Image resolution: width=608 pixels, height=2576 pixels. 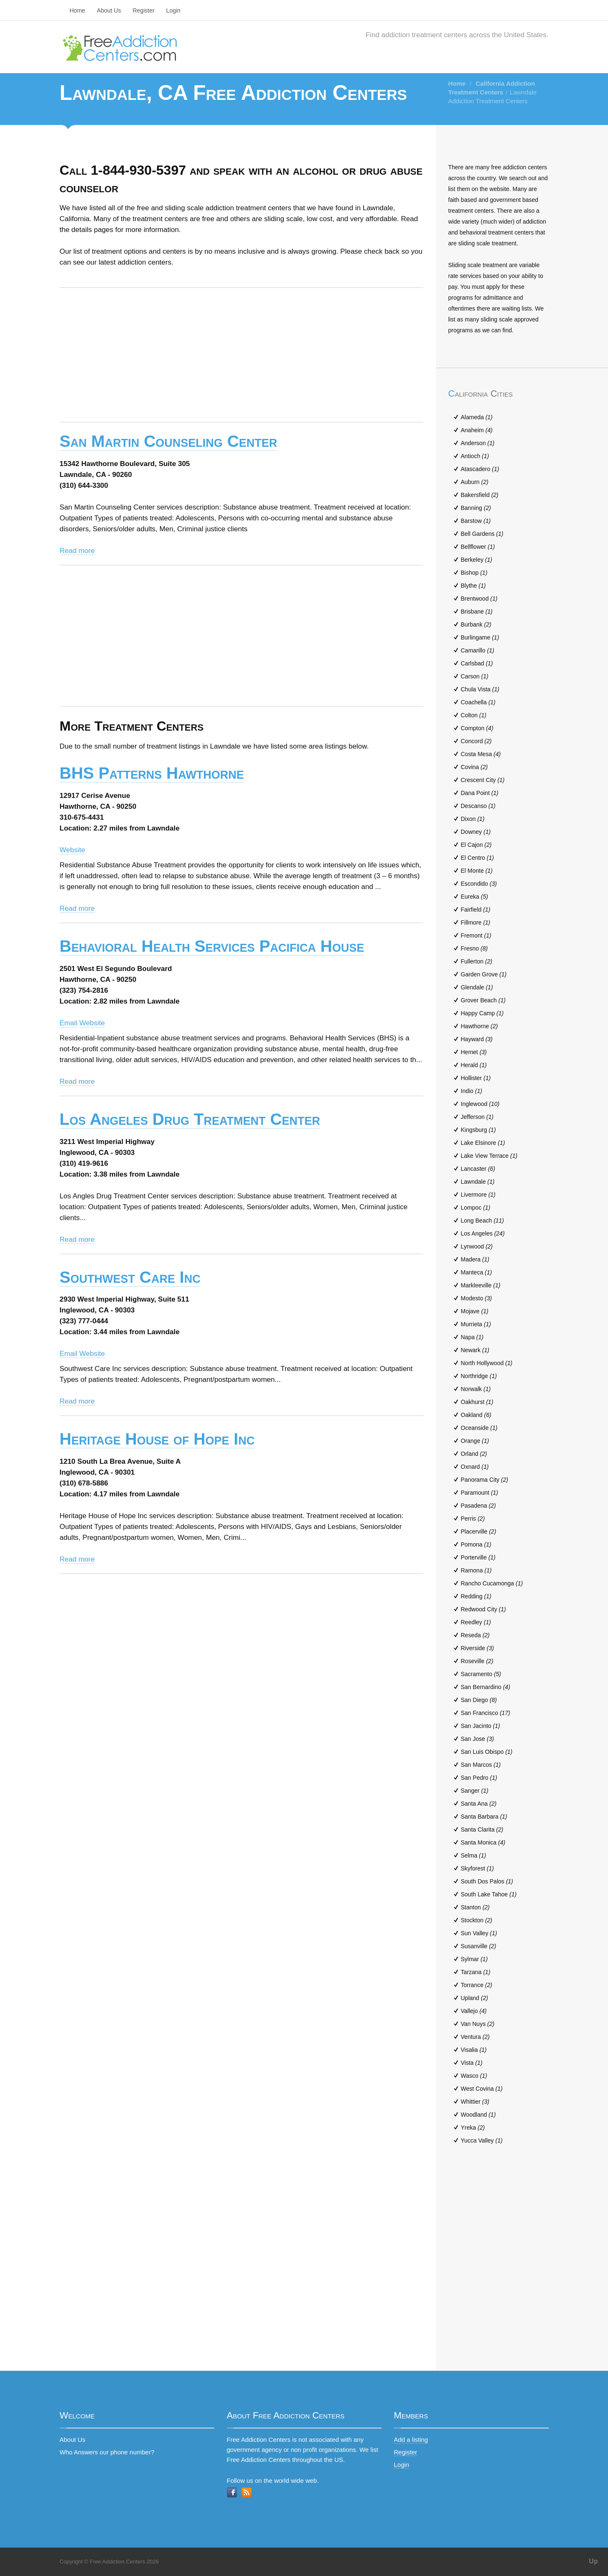 I want to click on Napa, so click(x=472, y=1337).